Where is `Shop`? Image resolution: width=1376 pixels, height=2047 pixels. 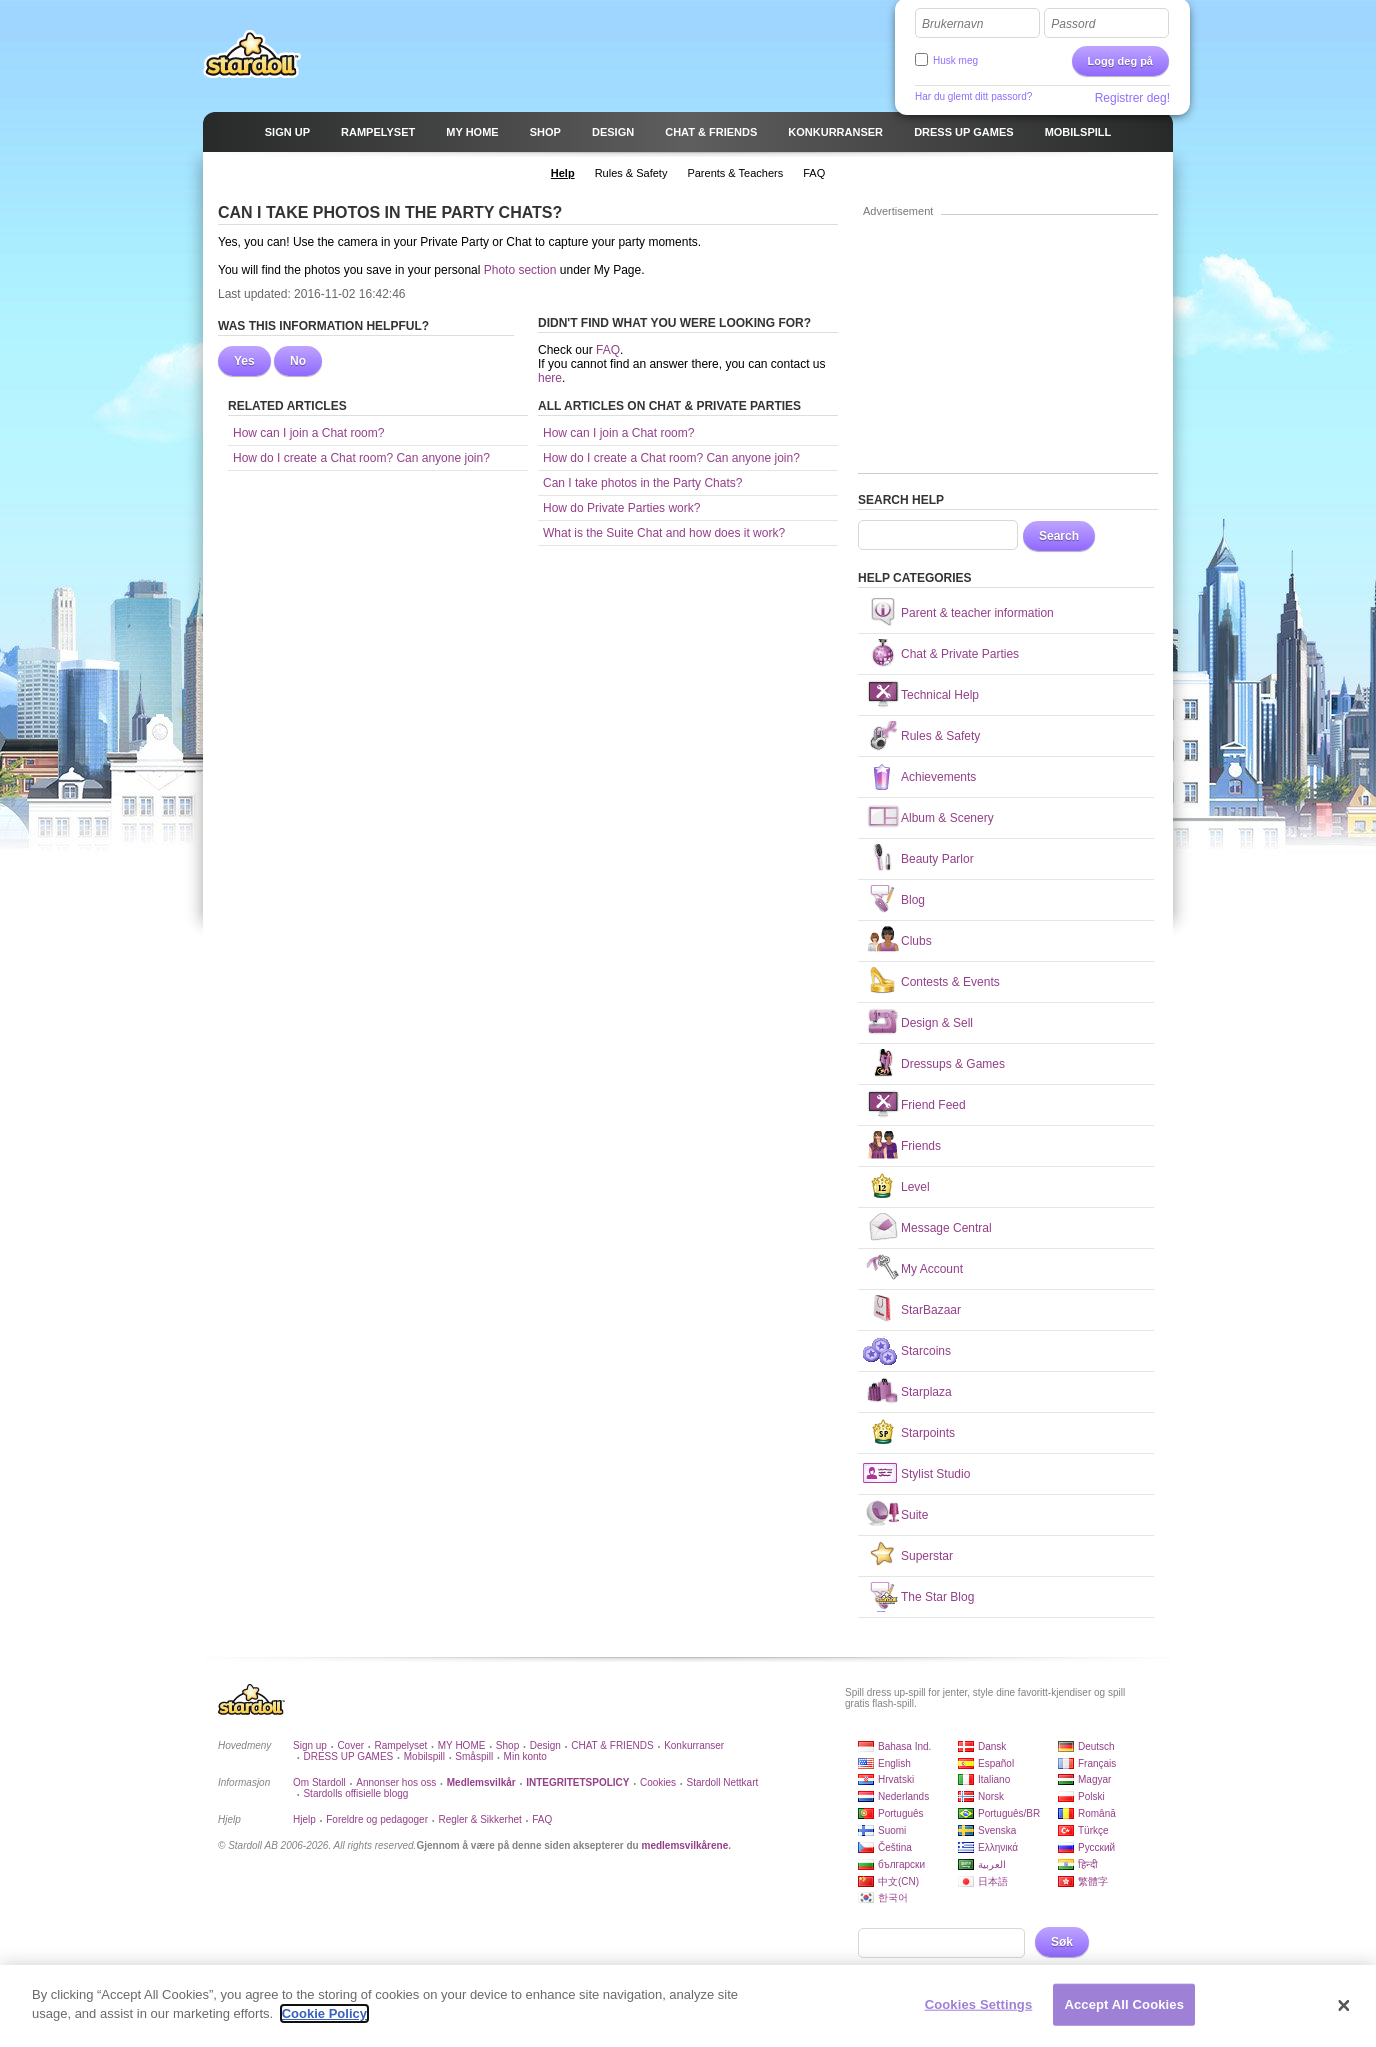 Shop is located at coordinates (507, 1745).